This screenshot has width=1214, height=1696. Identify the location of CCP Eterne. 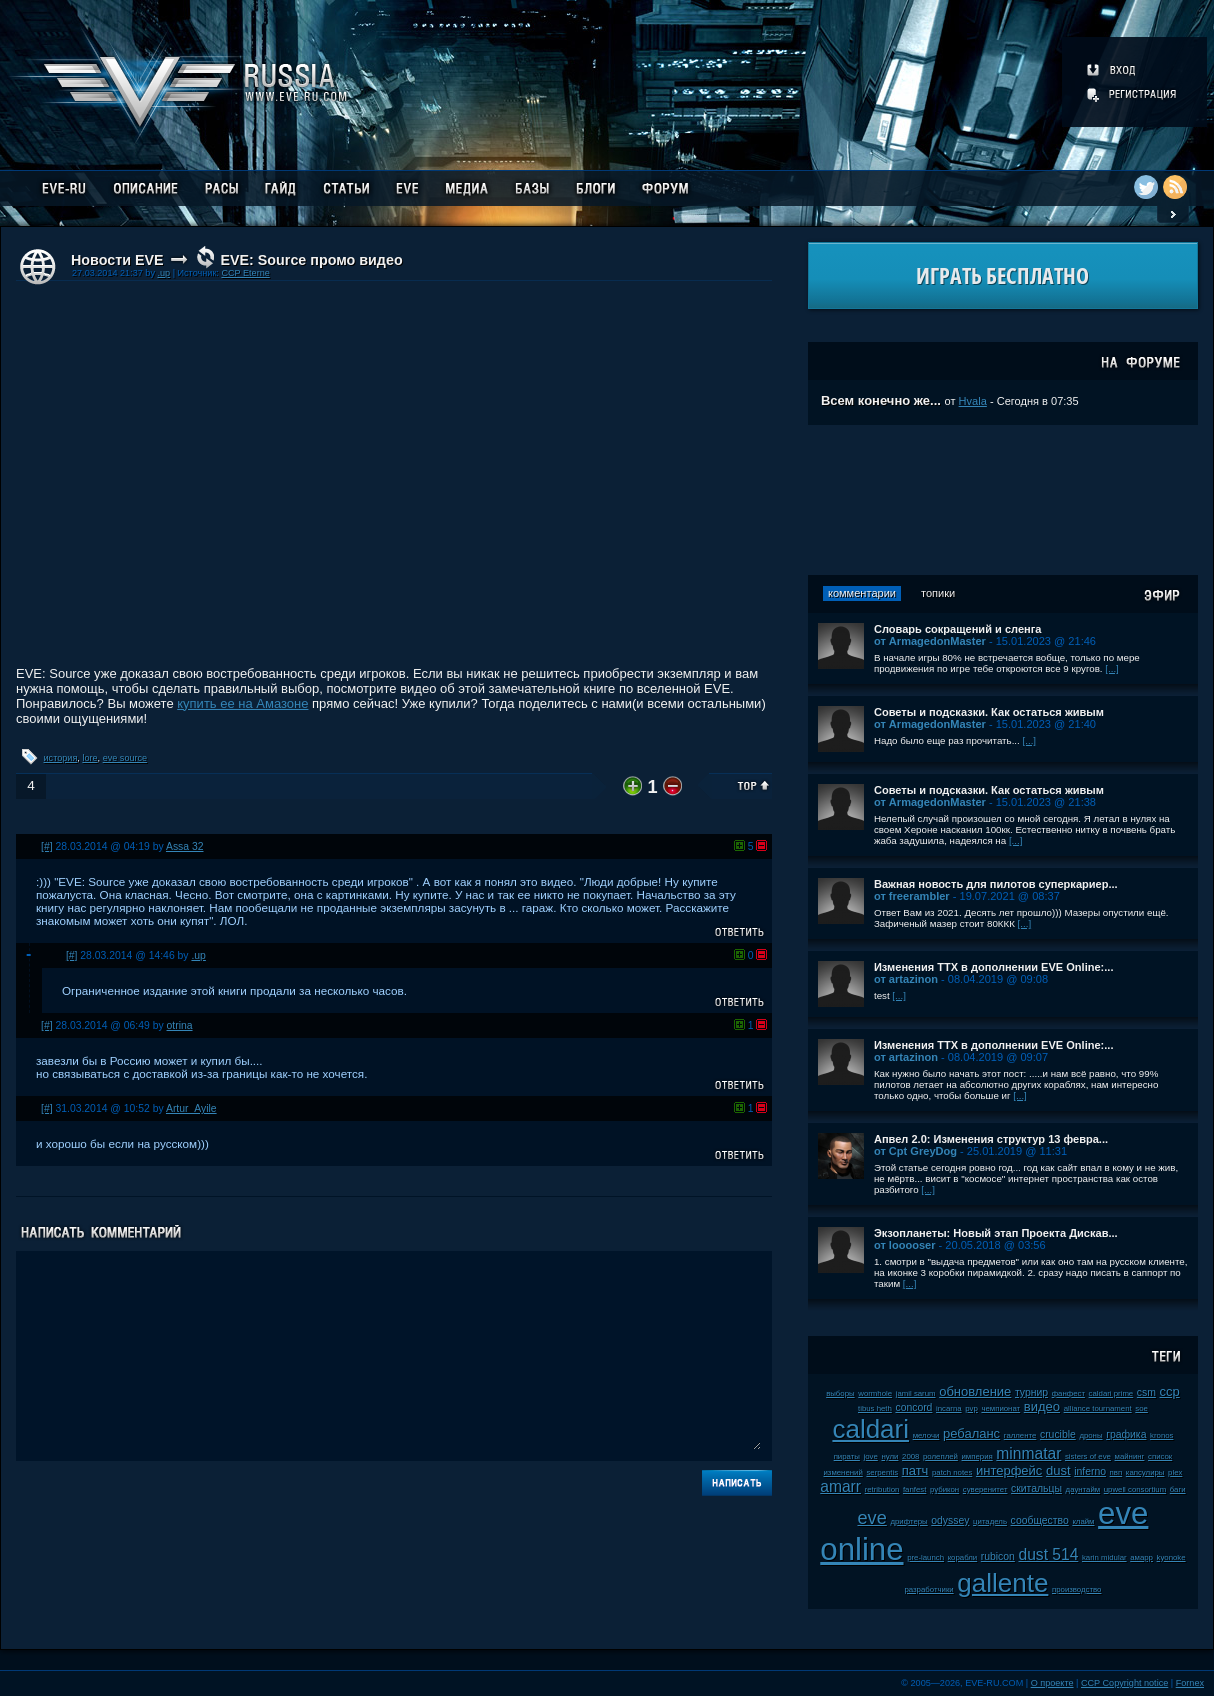
(245, 273).